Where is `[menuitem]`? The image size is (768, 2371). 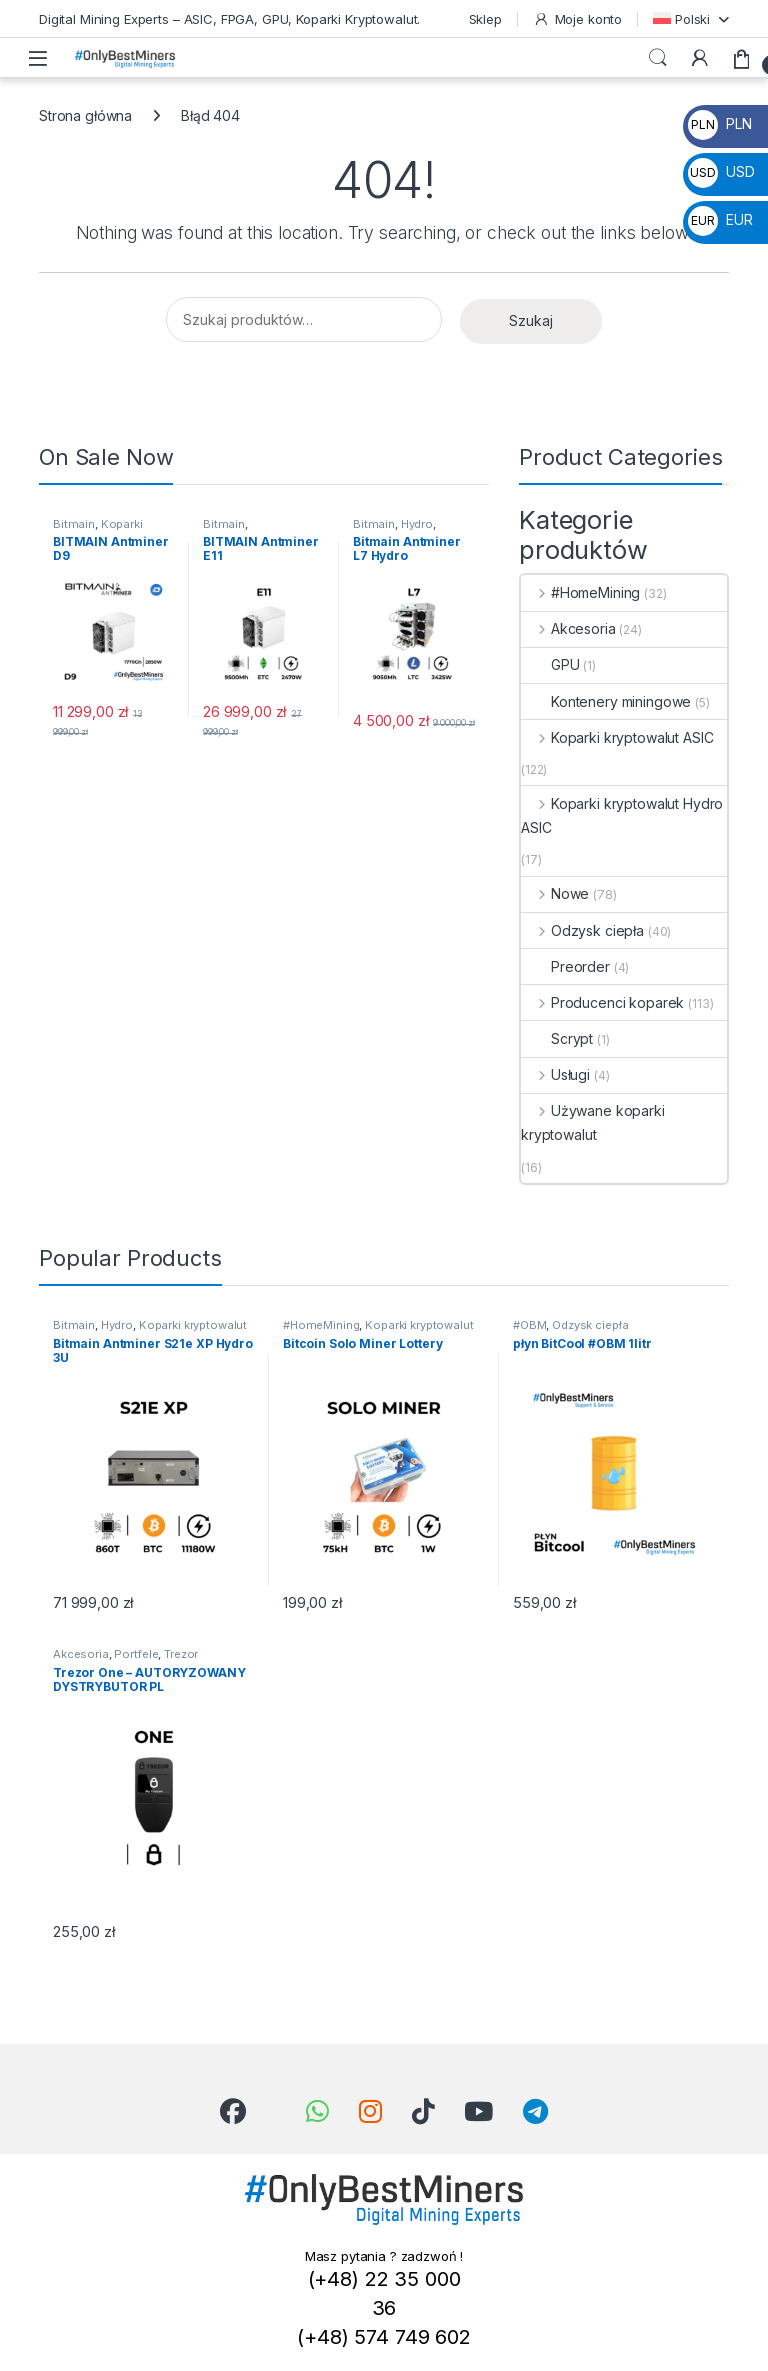 [menuitem] is located at coordinates (691, 18).